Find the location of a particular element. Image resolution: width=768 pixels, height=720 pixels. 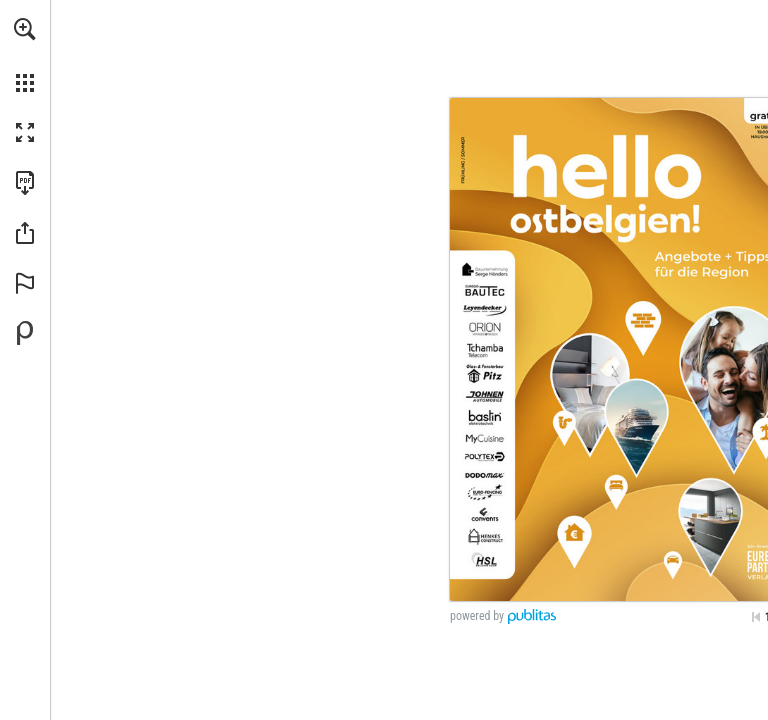

[Powered by Publitas (opens in a new tab)] is located at coordinates (25, 333).